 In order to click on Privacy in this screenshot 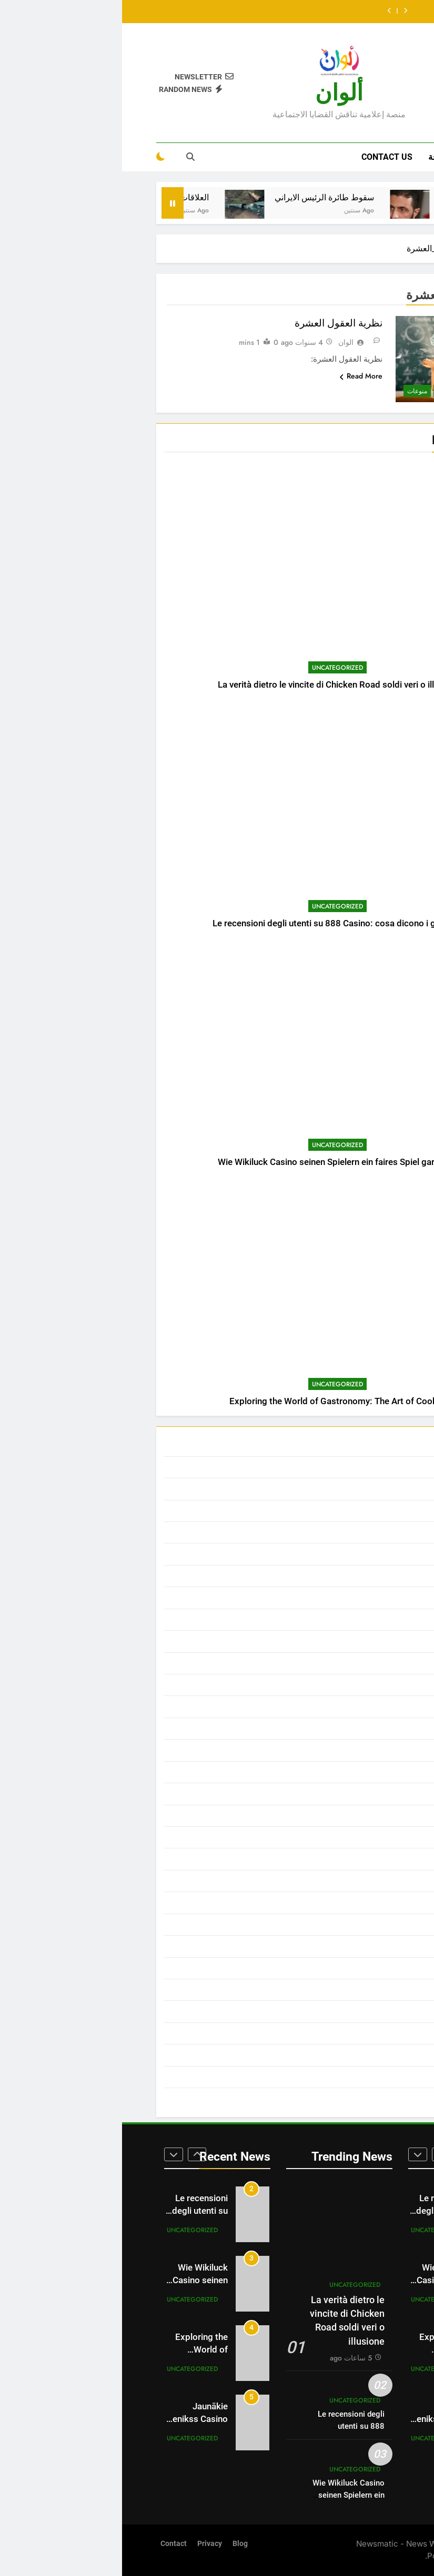, I will do `click(87, 2543)`.